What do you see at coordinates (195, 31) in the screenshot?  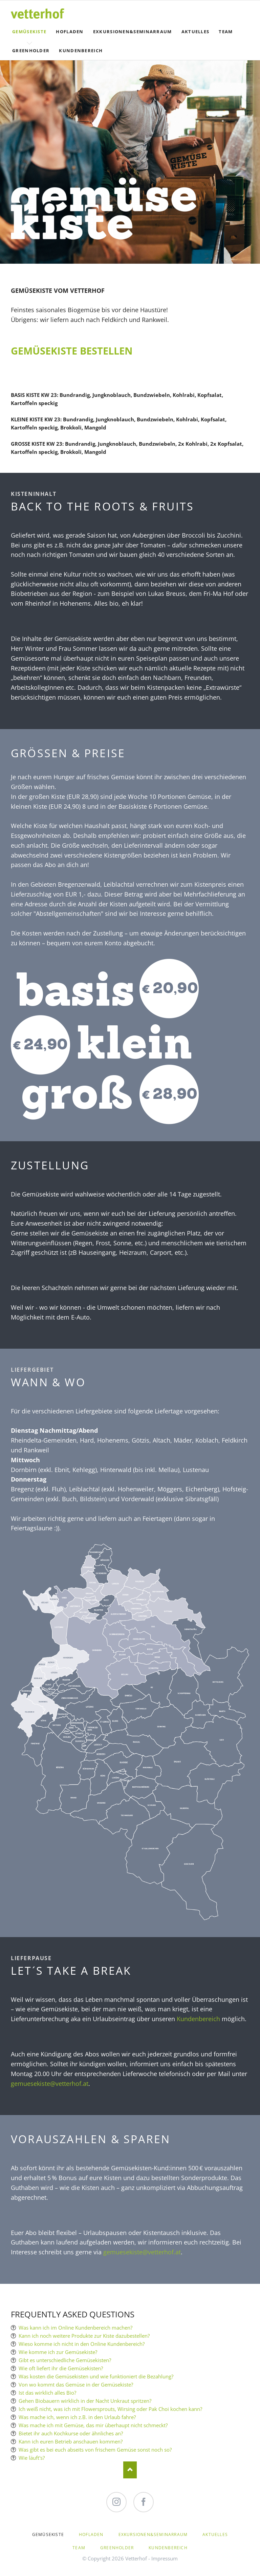 I see `Aktuelles` at bounding box center [195, 31].